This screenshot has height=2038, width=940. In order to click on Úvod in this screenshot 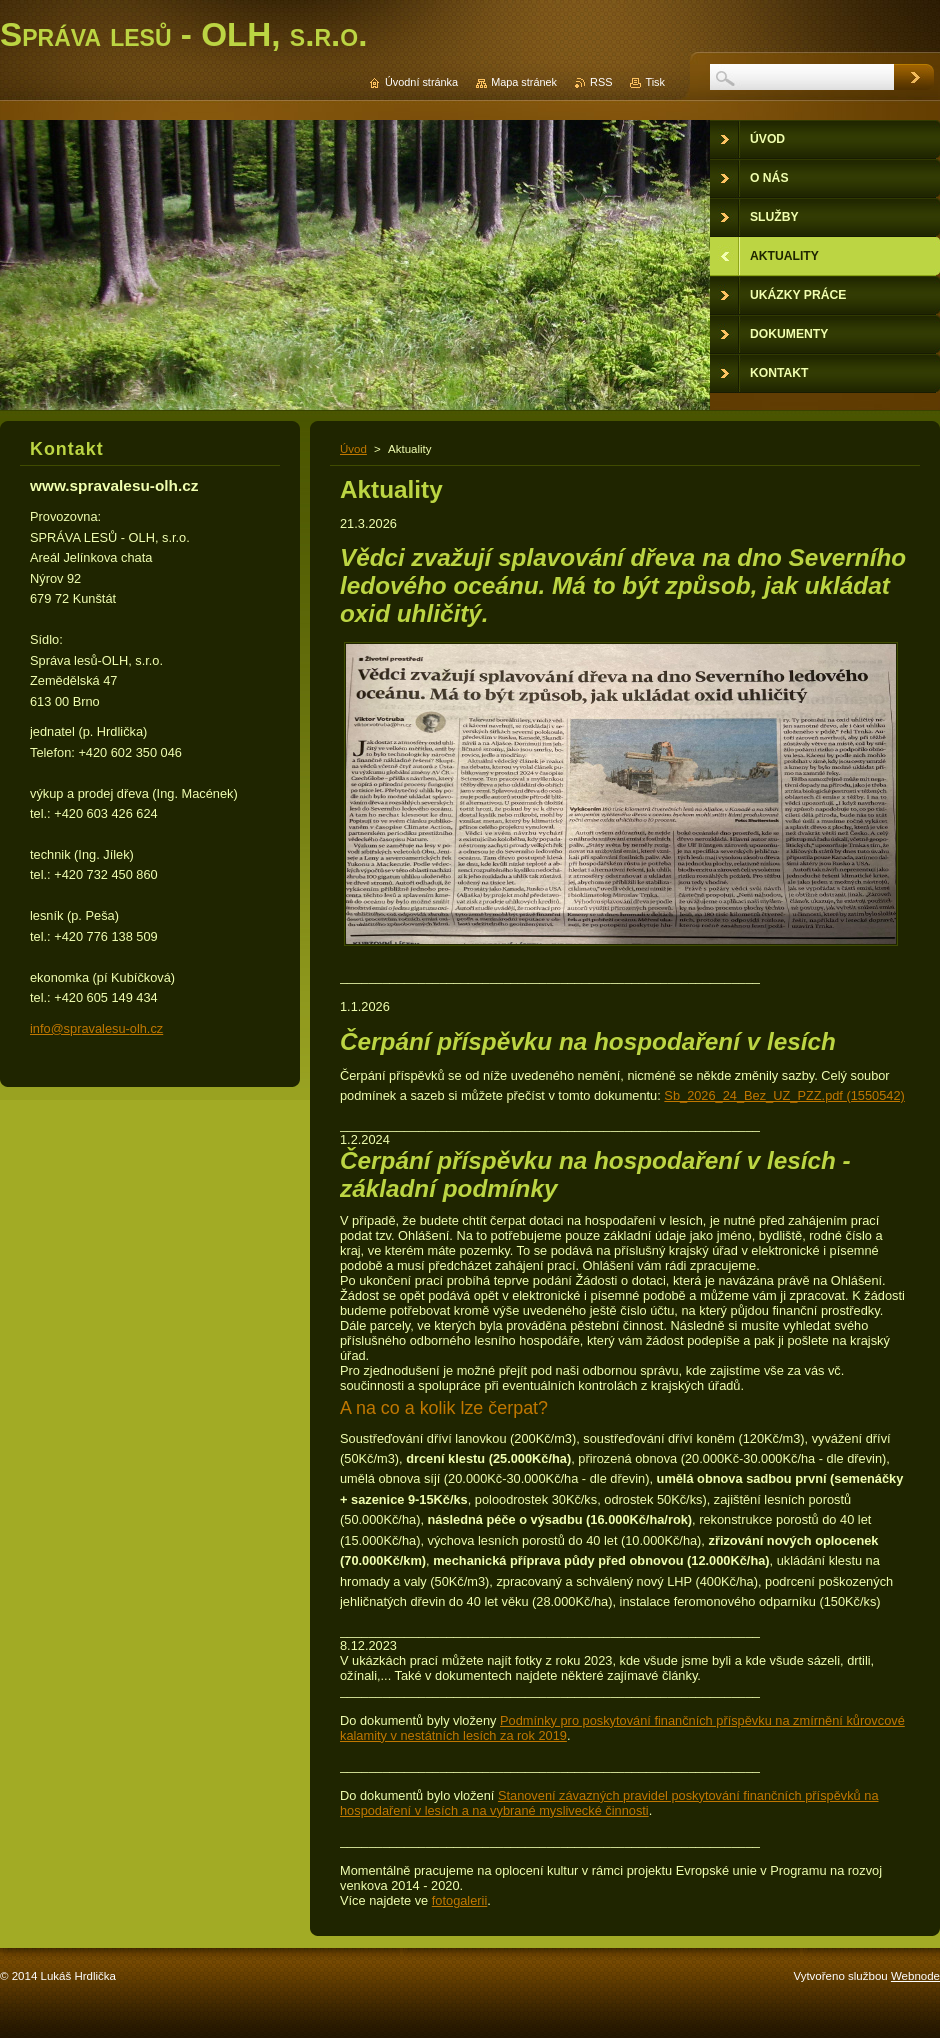, I will do `click(353, 449)`.